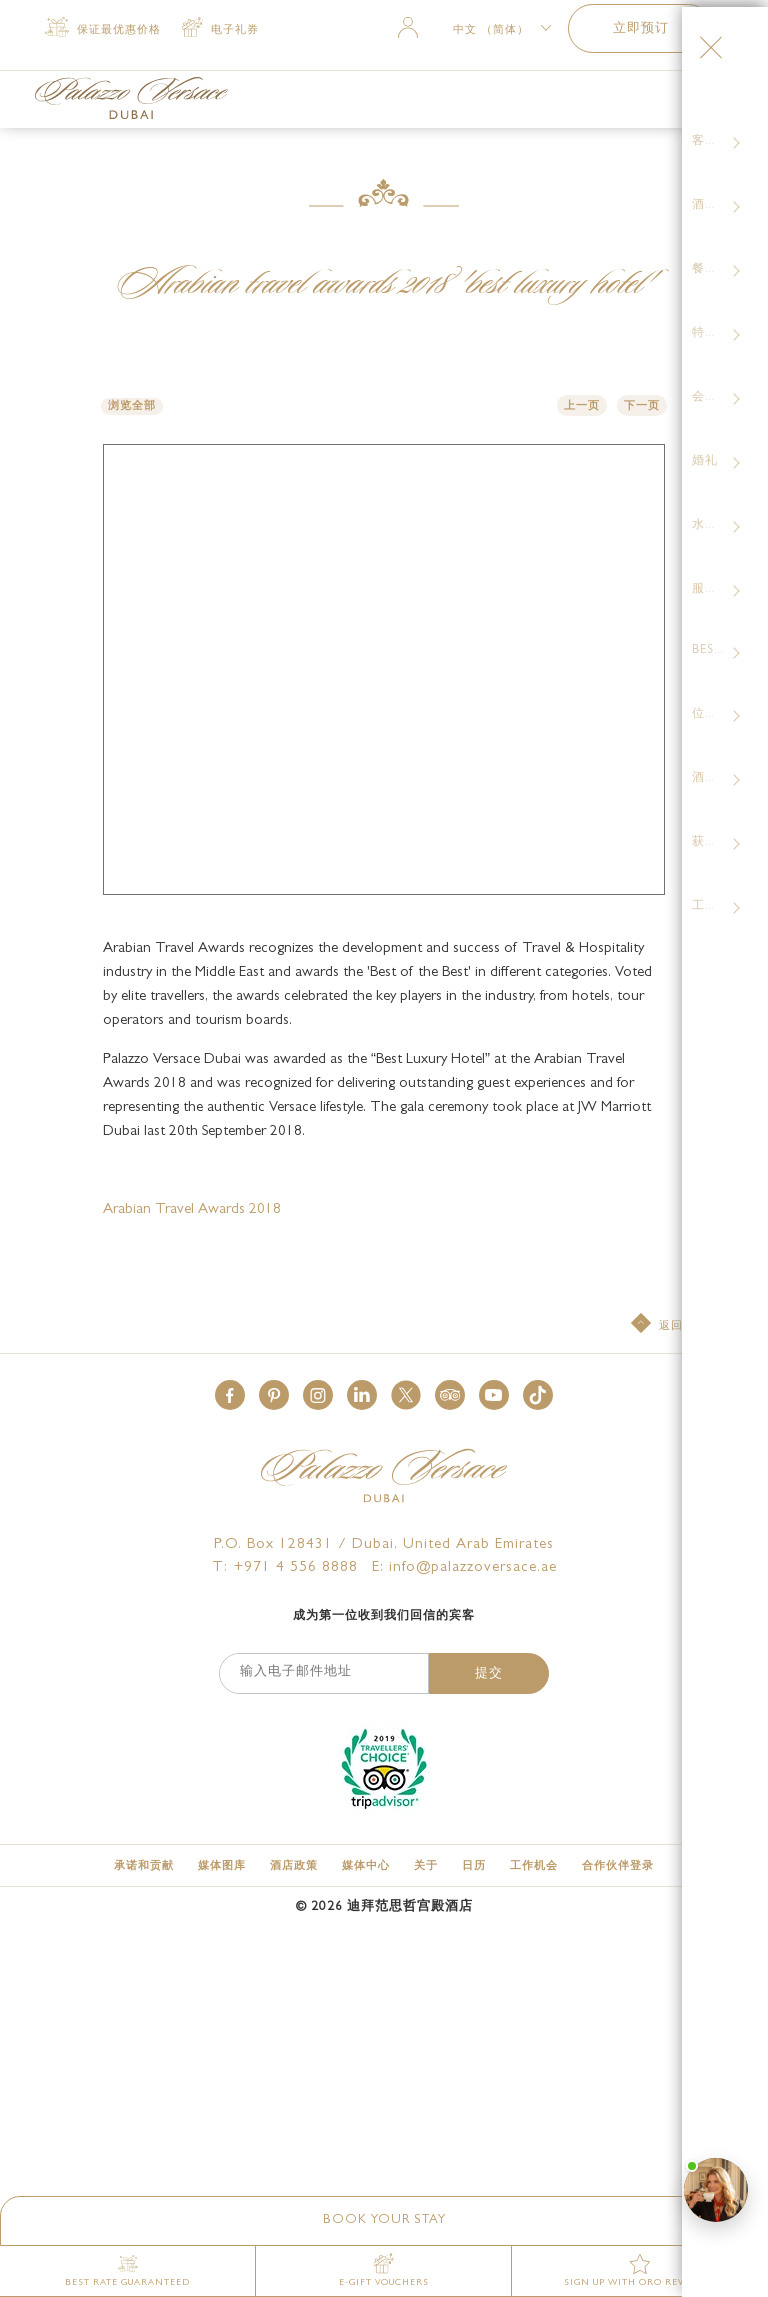 The image size is (768, 2297). Describe the element at coordinates (474, 1416) in the screenshot. I see `[日历]` at that location.